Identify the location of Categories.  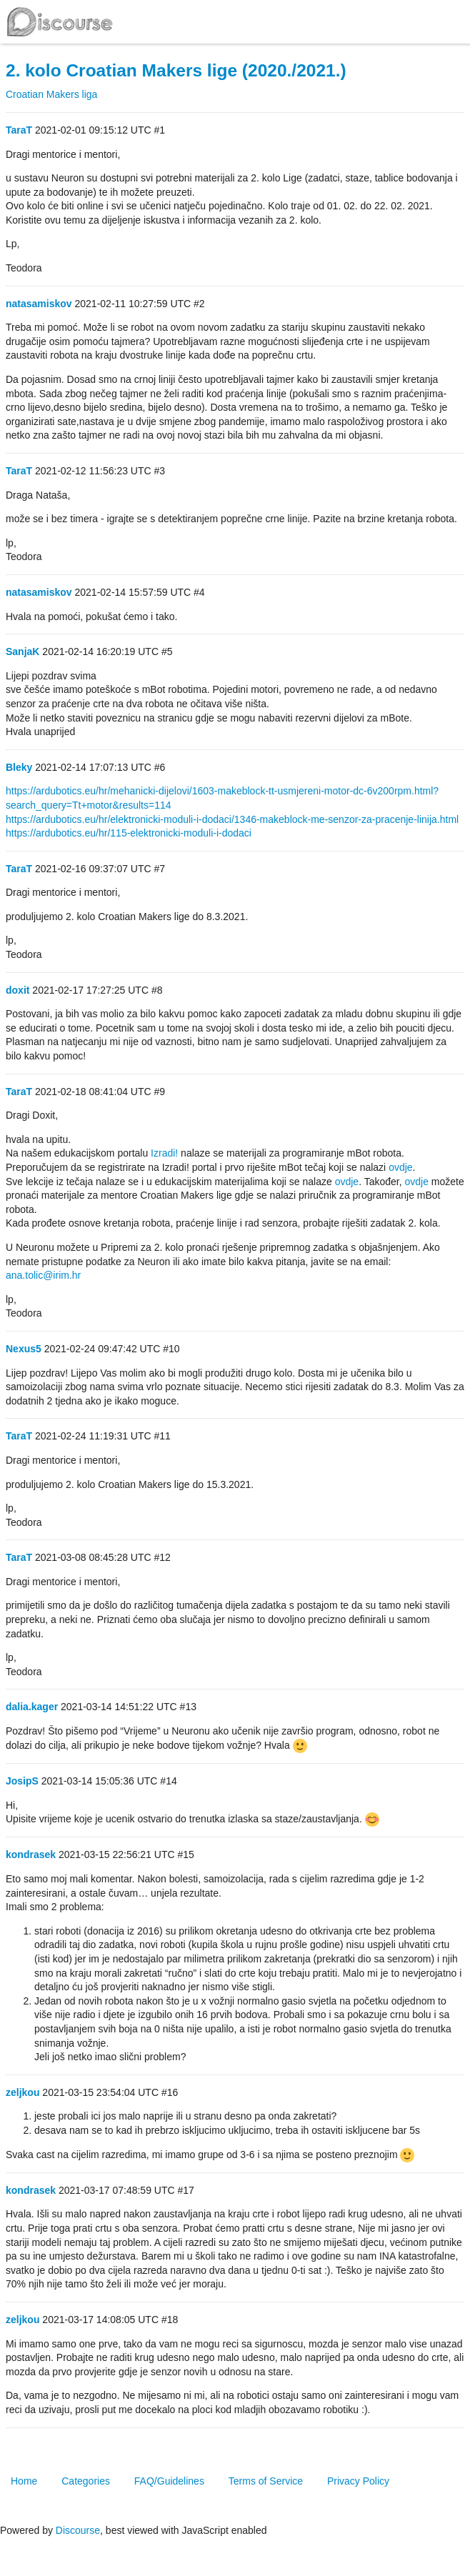
(85, 2481).